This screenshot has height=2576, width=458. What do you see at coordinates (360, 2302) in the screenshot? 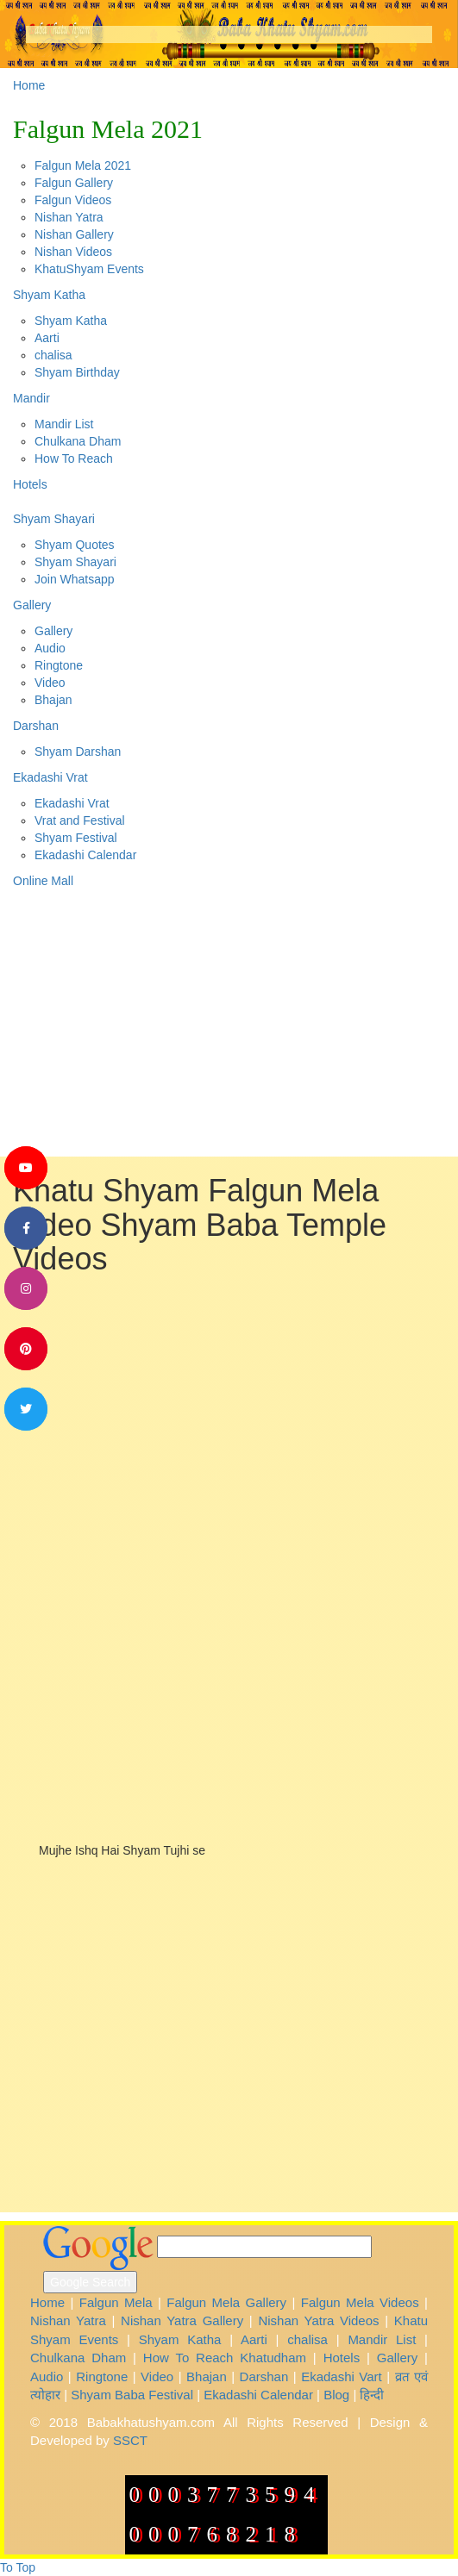
I see `Falgun Mela Videos` at bounding box center [360, 2302].